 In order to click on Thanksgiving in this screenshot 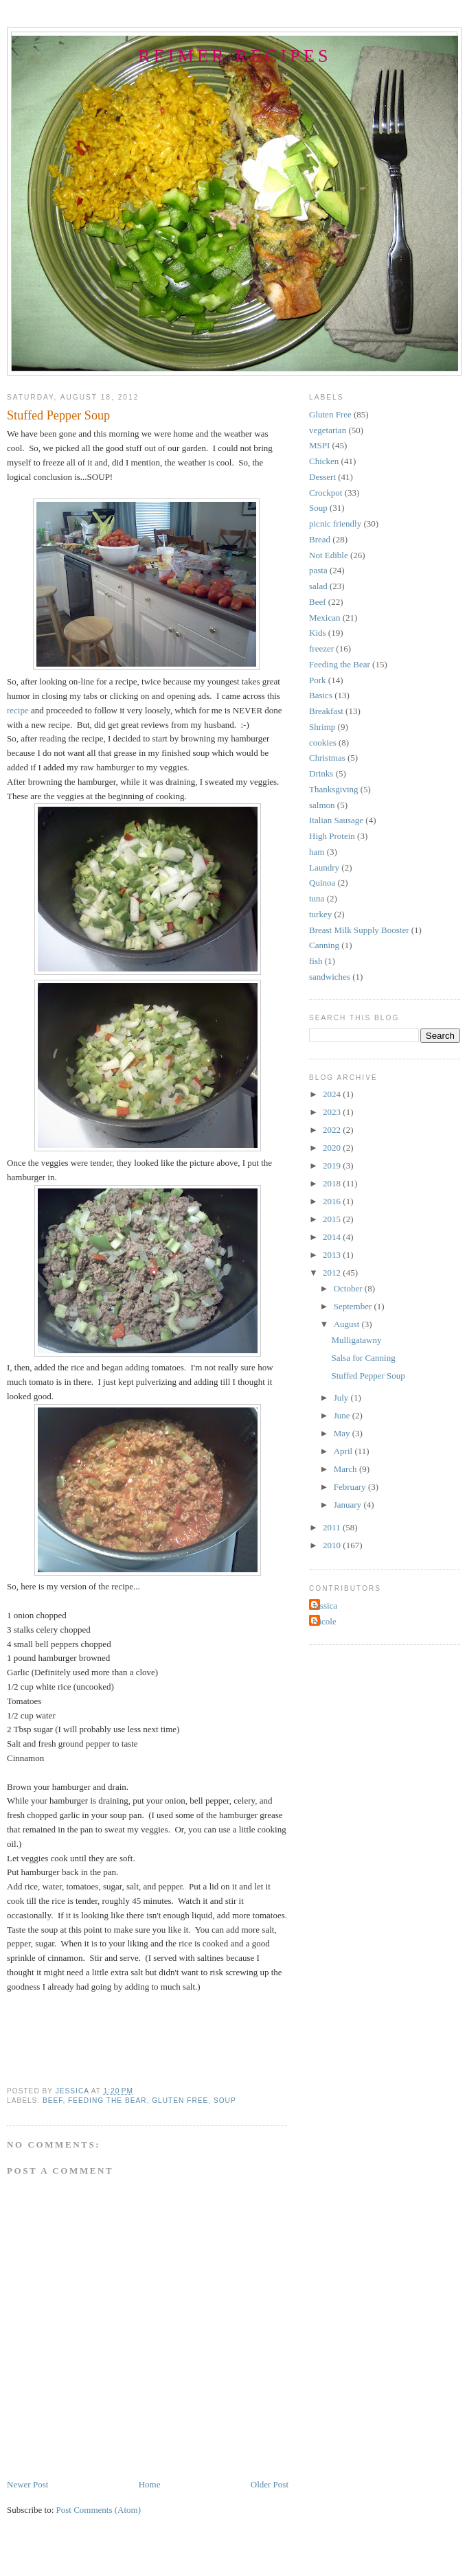, I will do `click(333, 789)`.